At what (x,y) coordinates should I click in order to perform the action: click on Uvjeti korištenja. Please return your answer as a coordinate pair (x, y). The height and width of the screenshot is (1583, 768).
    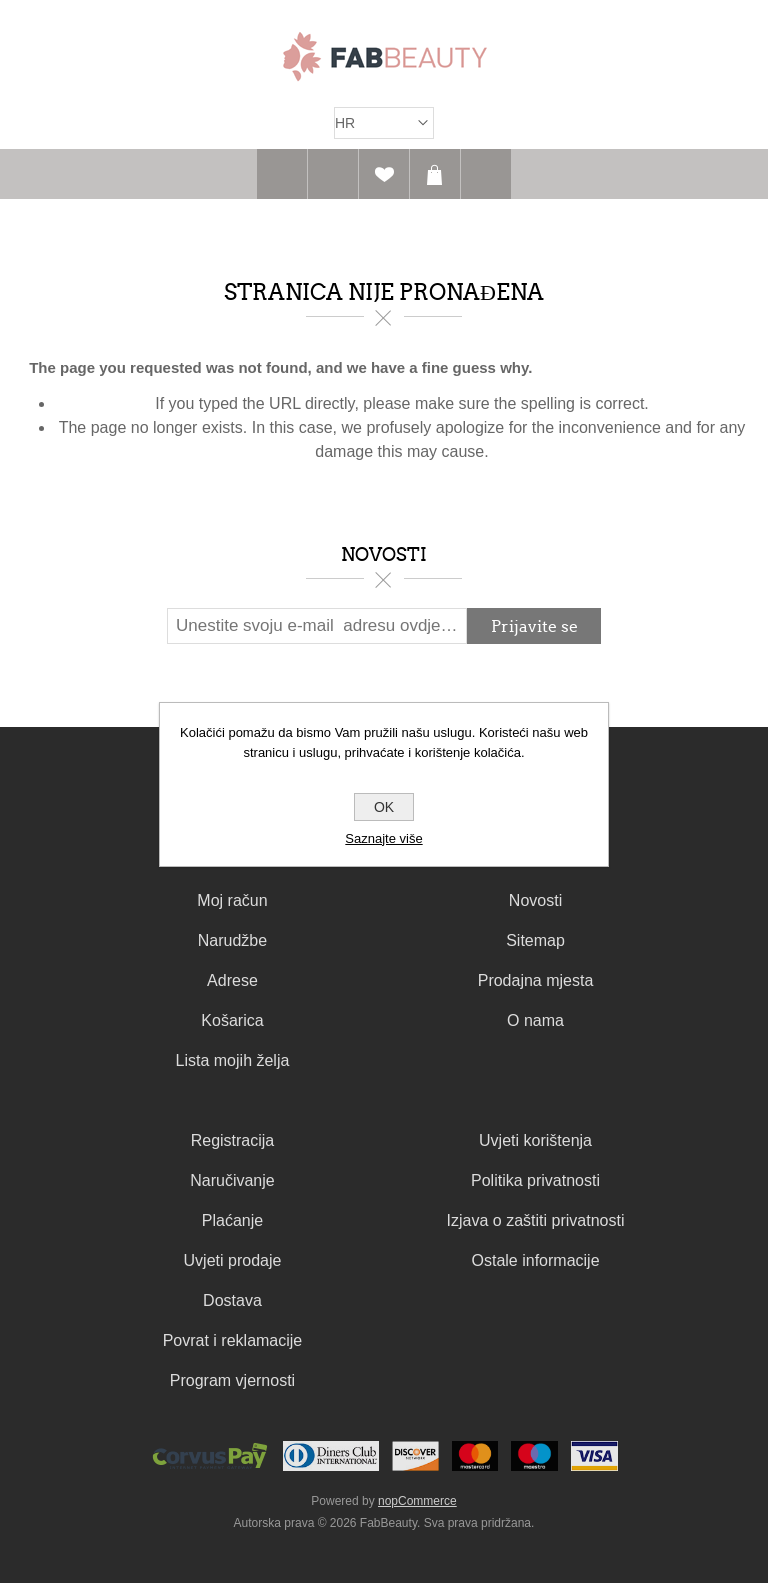
    Looking at the image, I should click on (535, 1140).